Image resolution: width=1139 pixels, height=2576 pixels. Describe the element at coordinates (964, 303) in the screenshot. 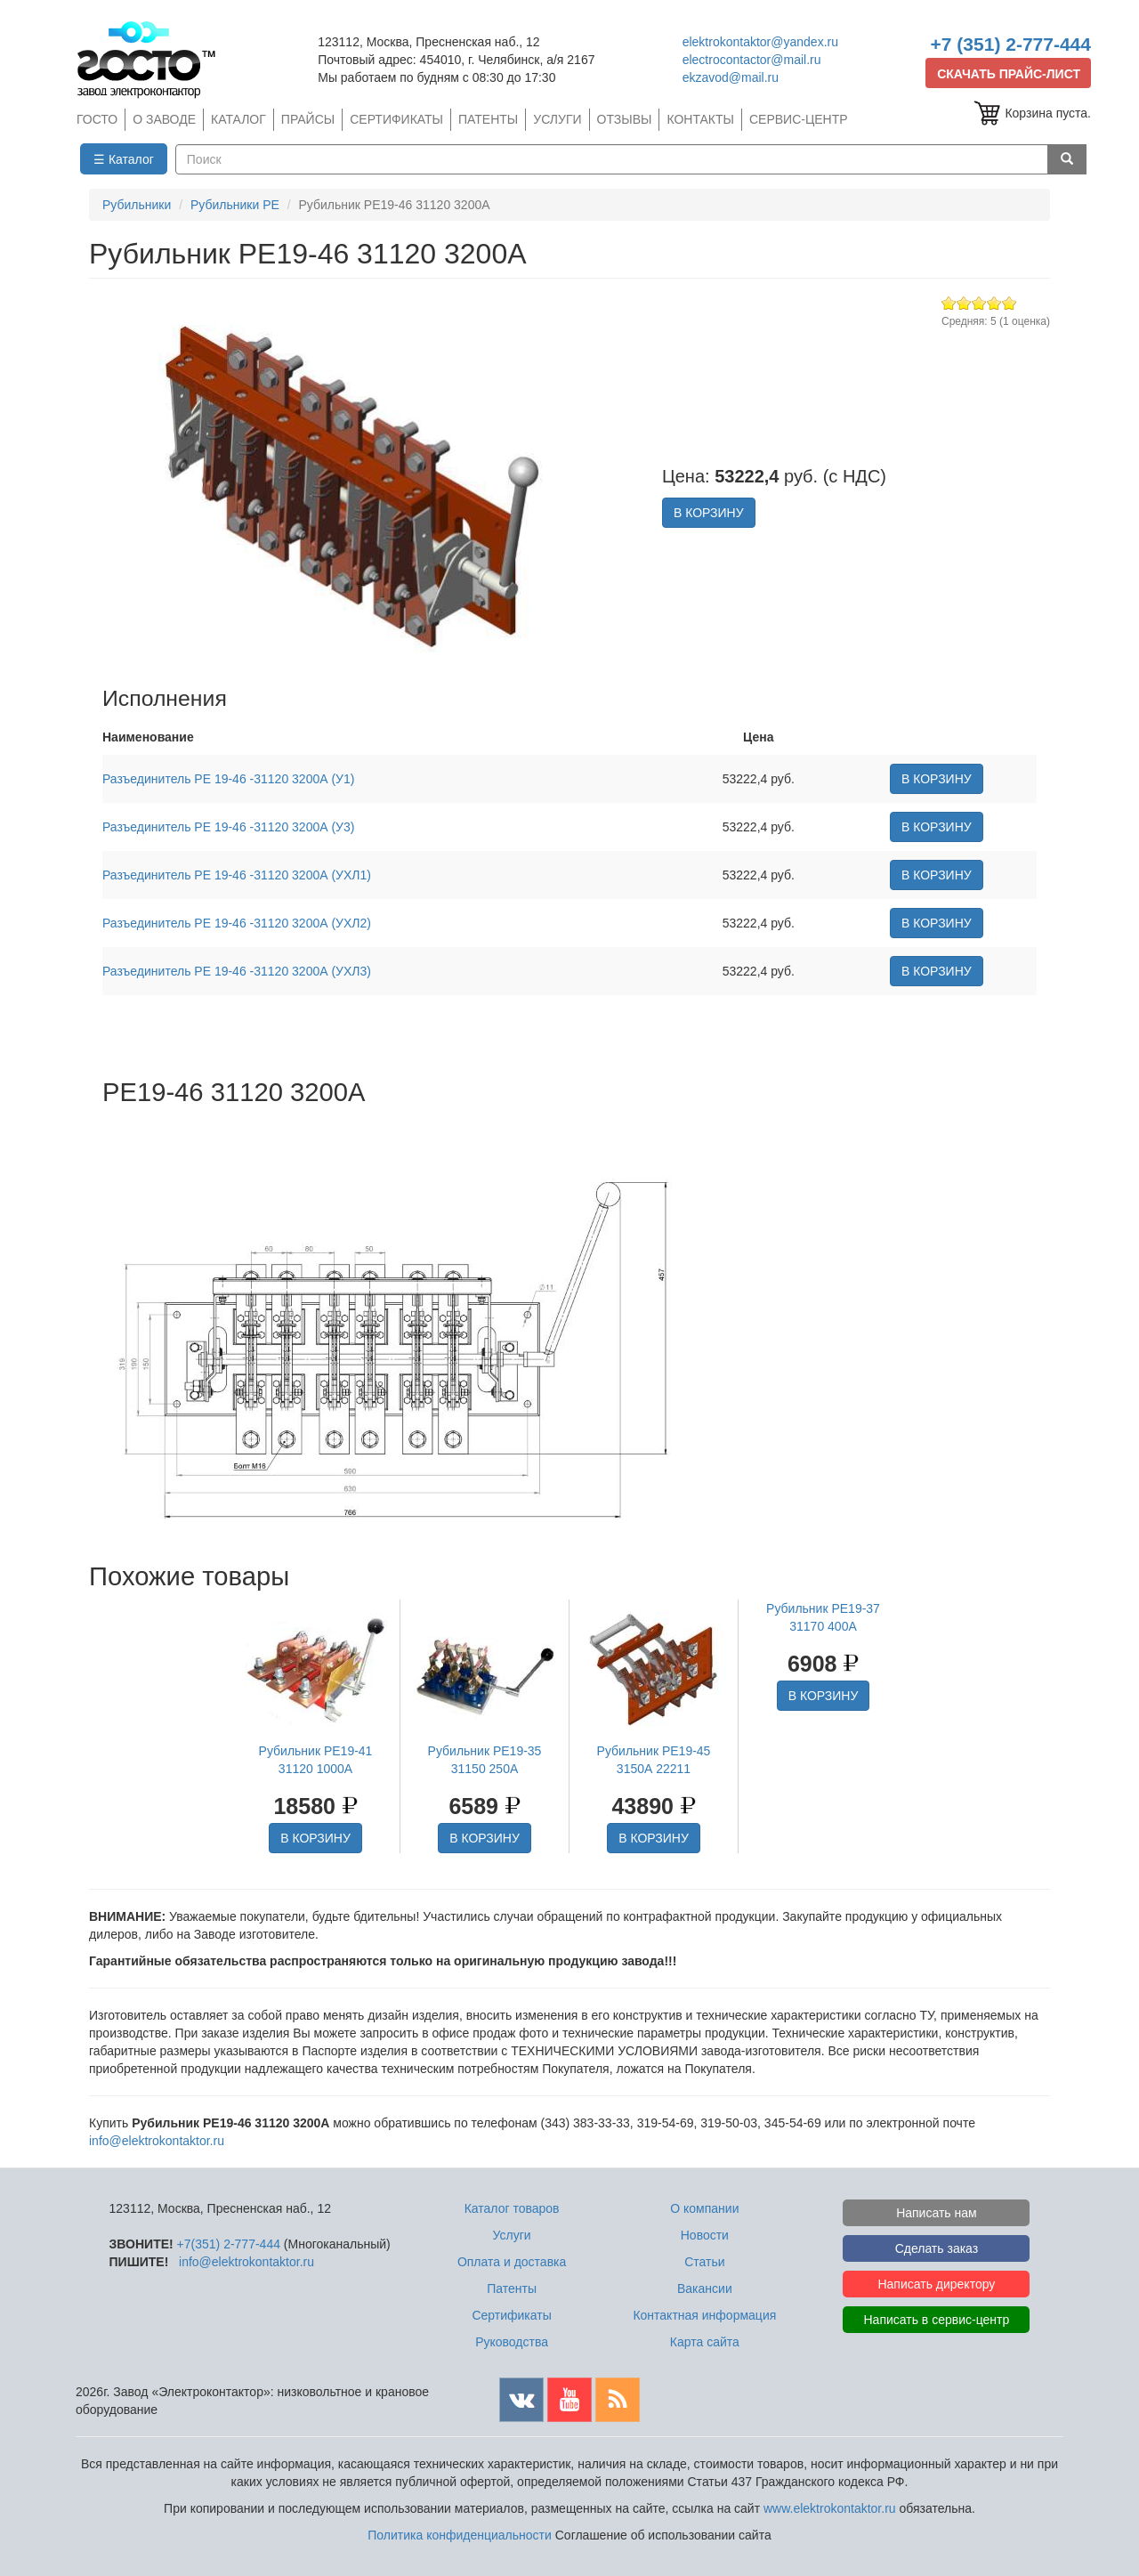

I see `Give Рубильник РЕ19-46 31120 3200А 2/5` at that location.